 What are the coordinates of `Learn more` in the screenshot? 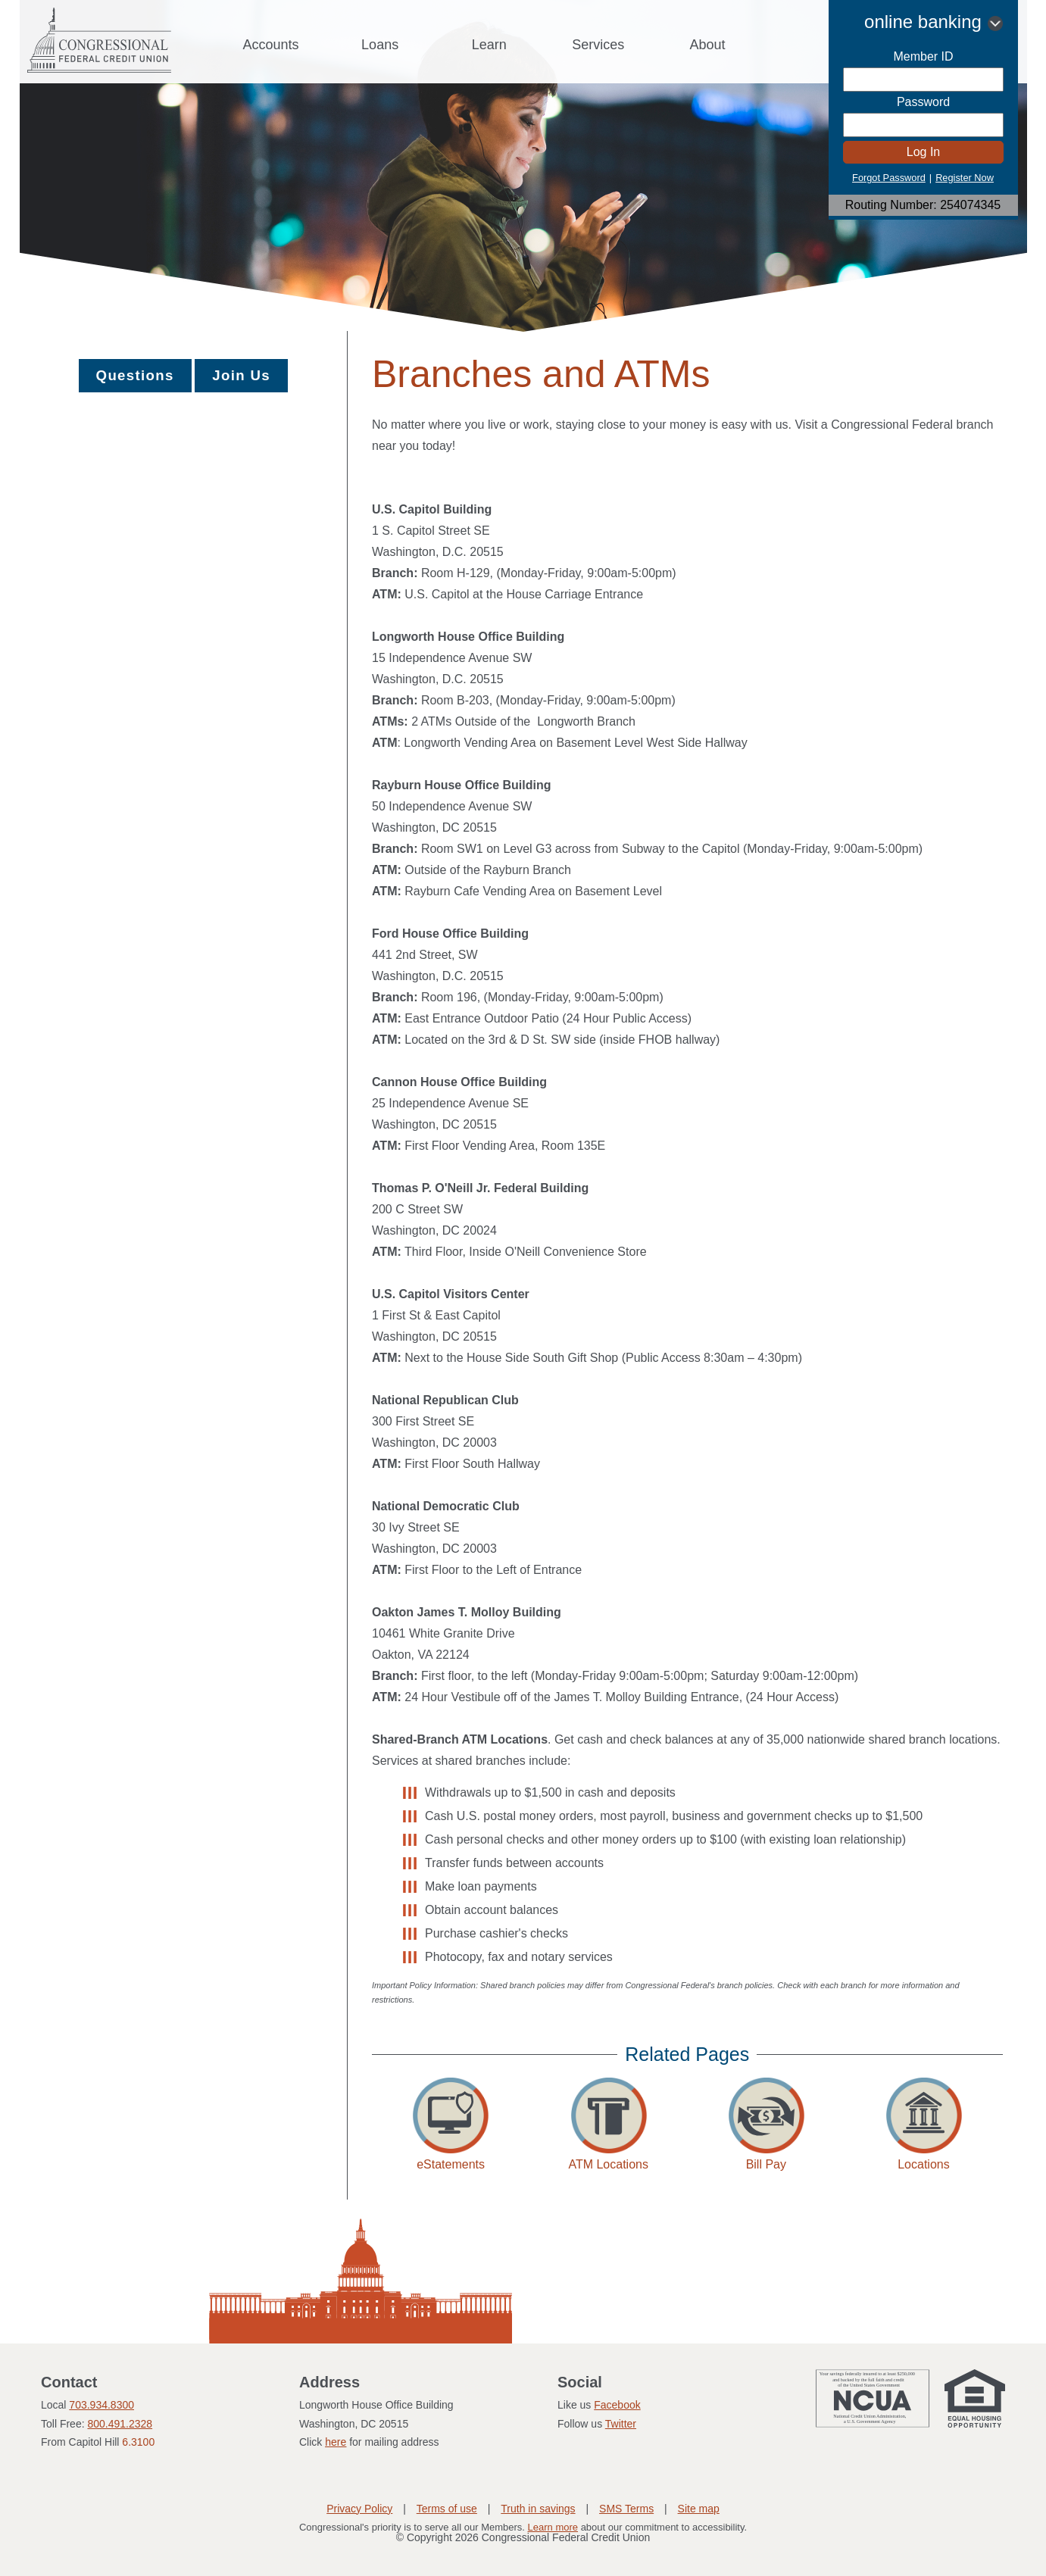 It's located at (553, 2527).